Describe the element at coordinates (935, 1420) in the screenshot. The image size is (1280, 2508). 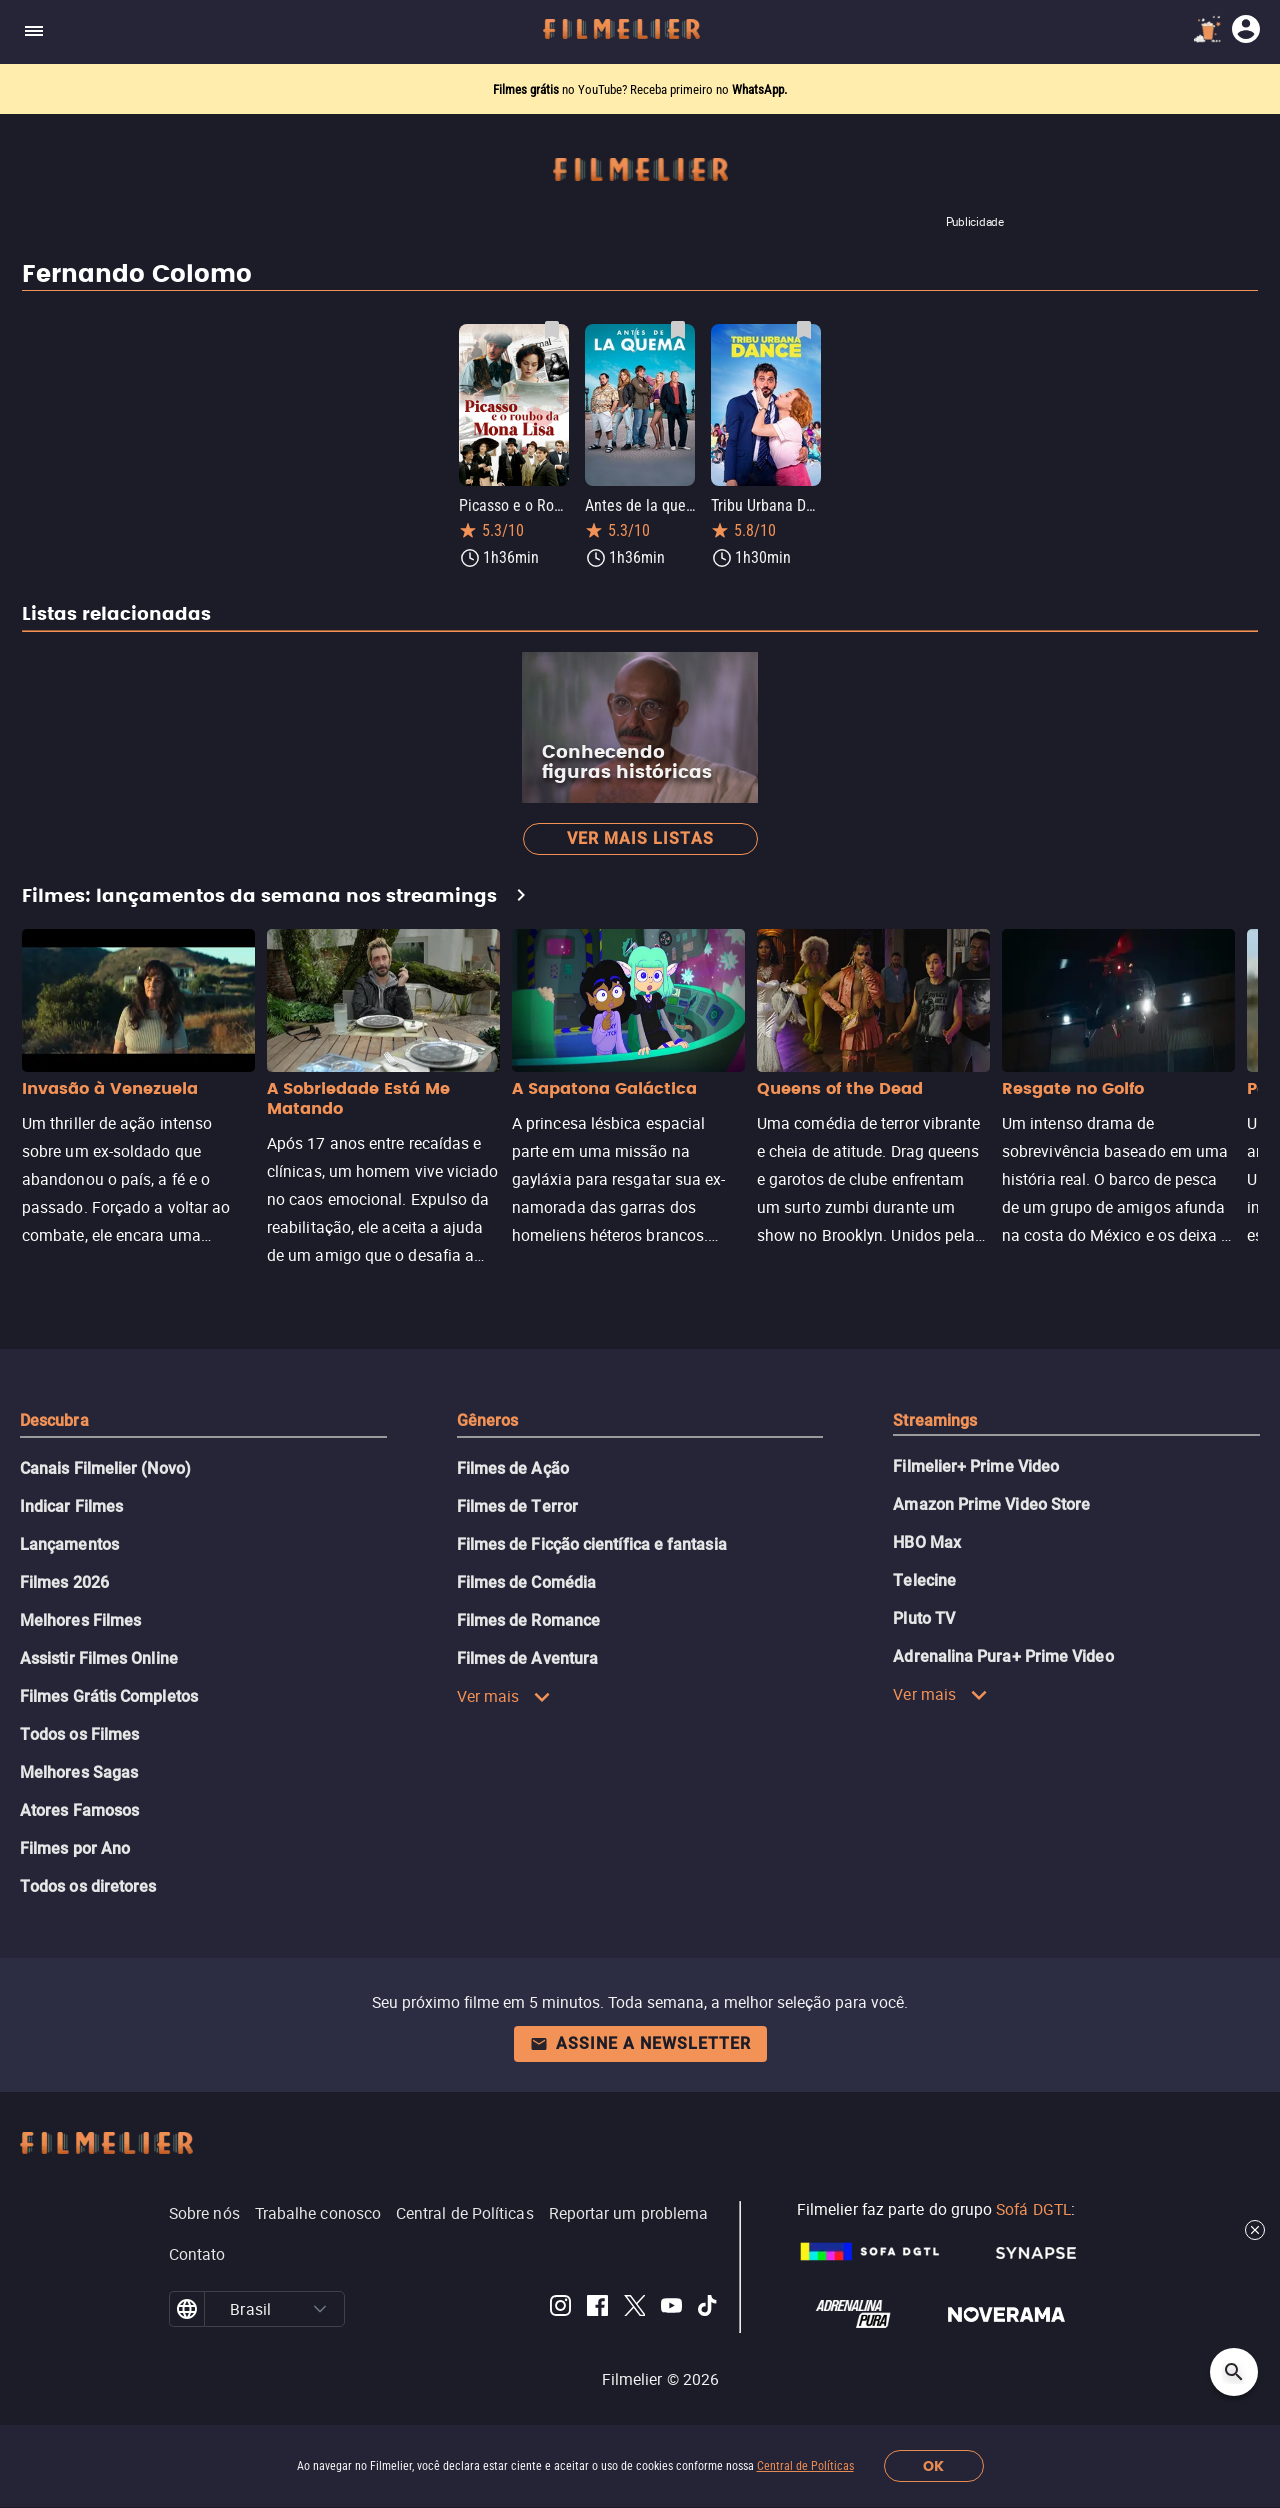
I see `Streamings` at that location.